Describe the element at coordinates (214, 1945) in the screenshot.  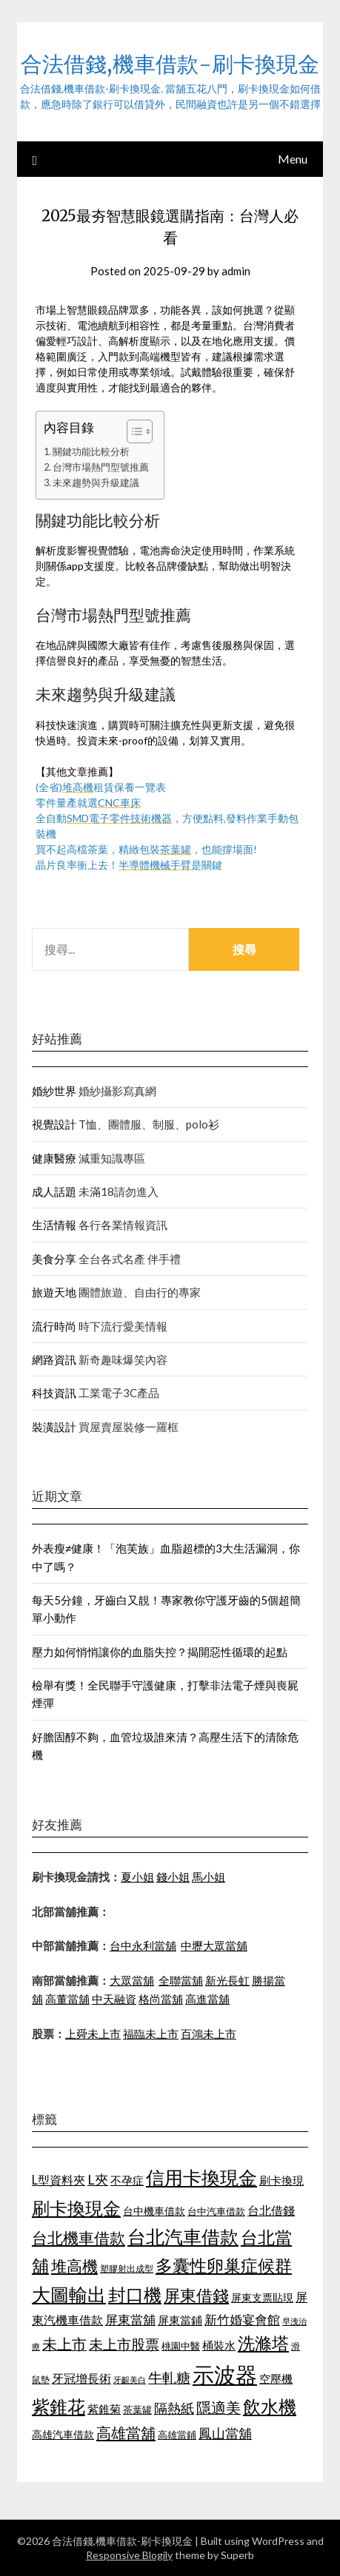
I see `中壢大眾當舖` at that location.